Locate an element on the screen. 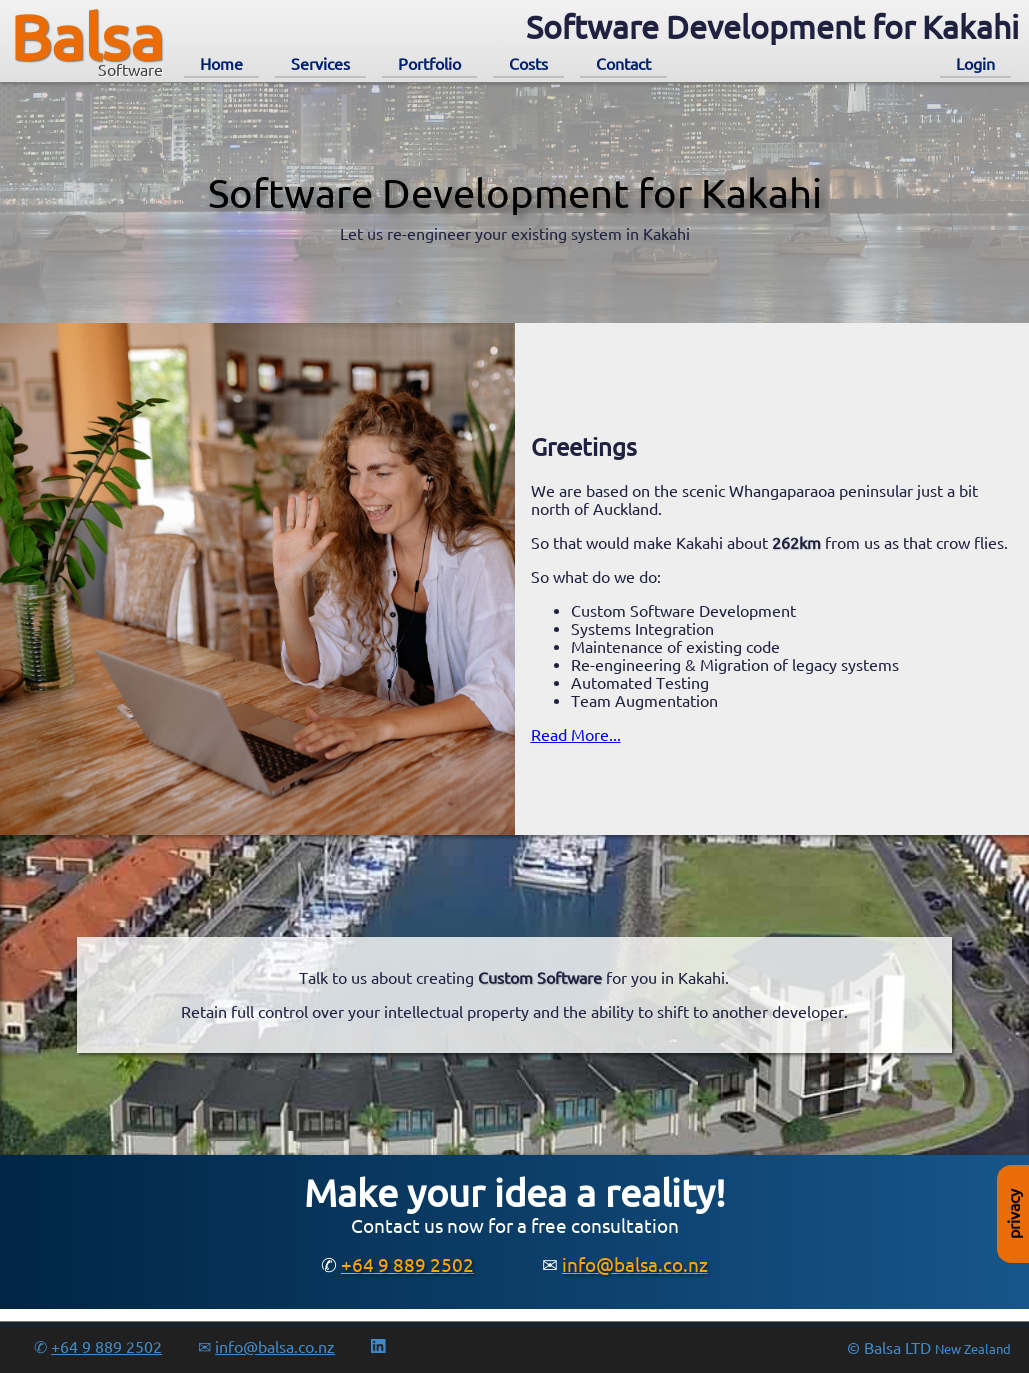 This screenshot has height=1373, width=1029. Home is located at coordinates (221, 64).